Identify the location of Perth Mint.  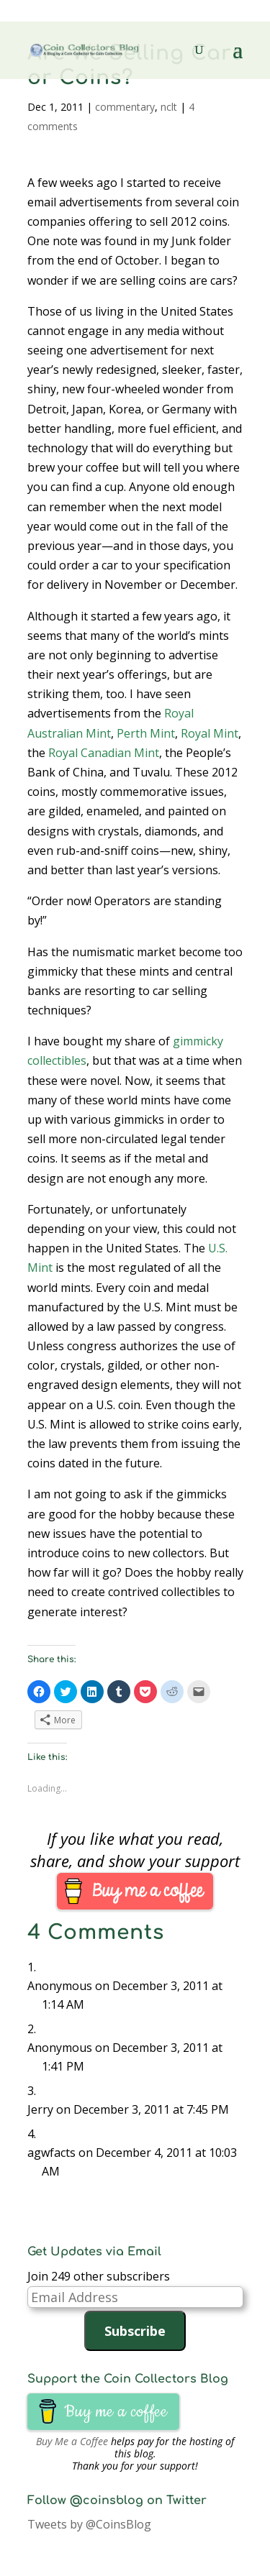
(146, 733).